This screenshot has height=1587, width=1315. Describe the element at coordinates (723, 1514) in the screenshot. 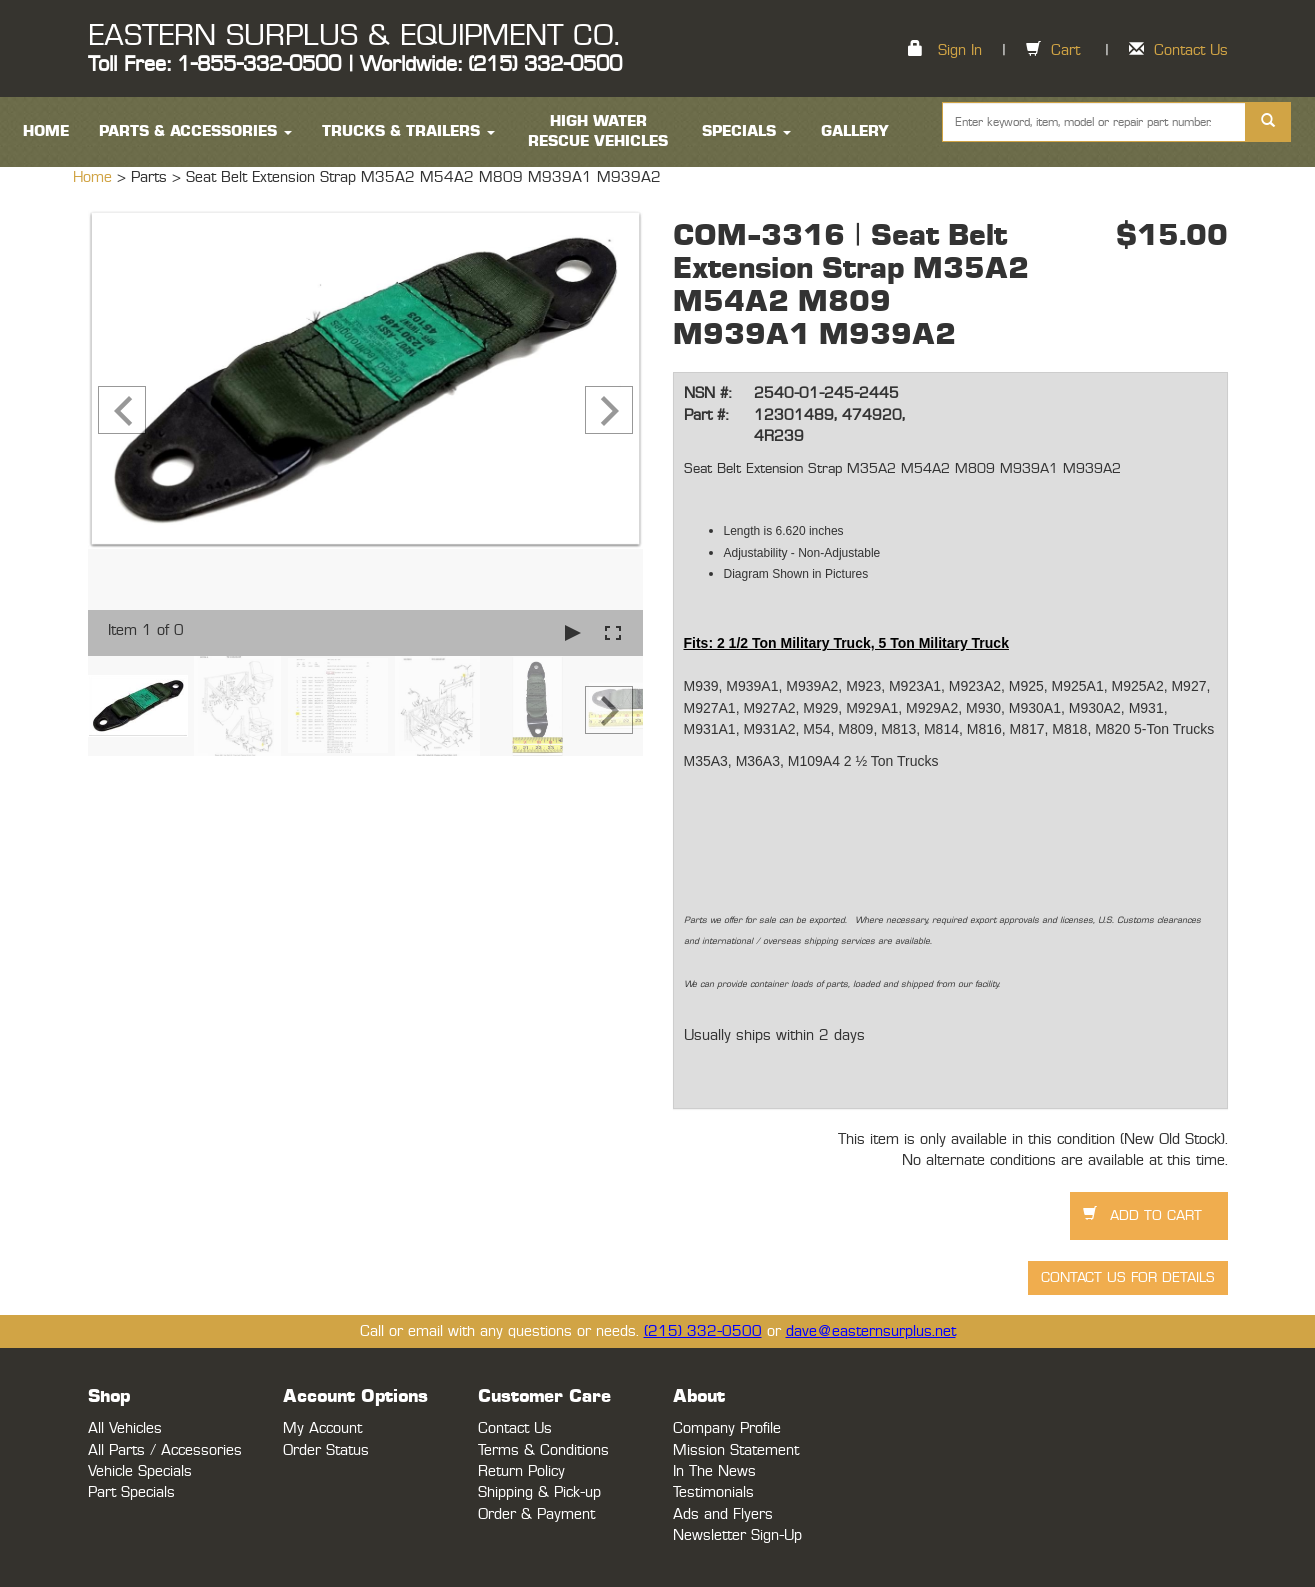

I see `Ads and Flyers` at that location.